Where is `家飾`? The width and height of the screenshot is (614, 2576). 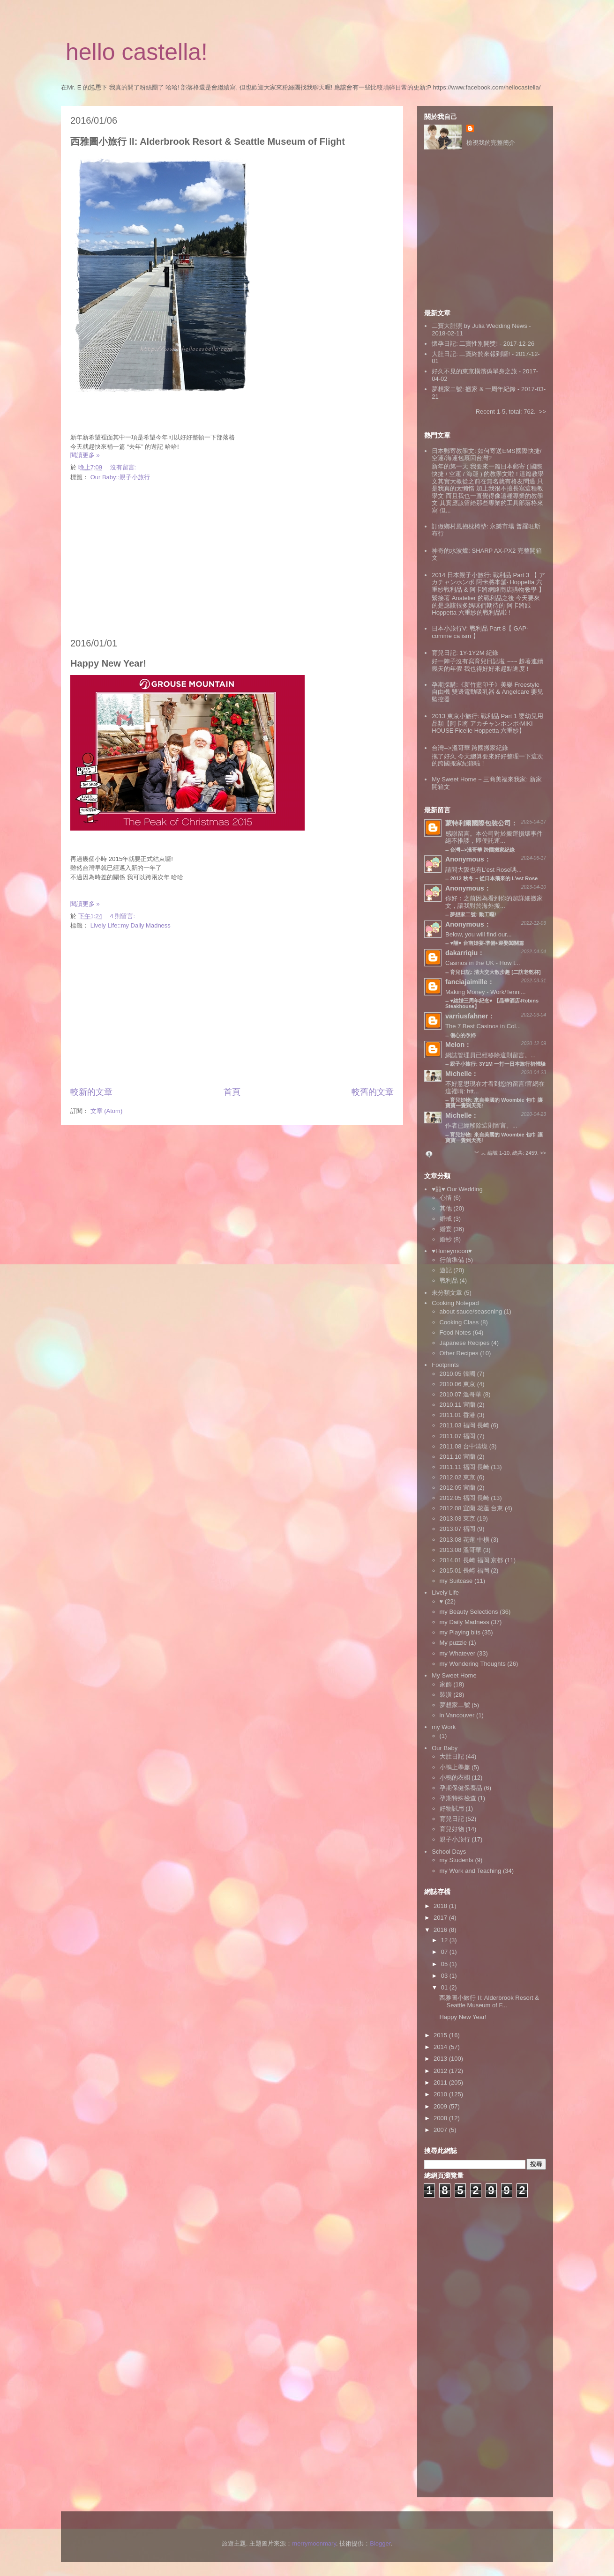 家飾 is located at coordinates (446, 1684).